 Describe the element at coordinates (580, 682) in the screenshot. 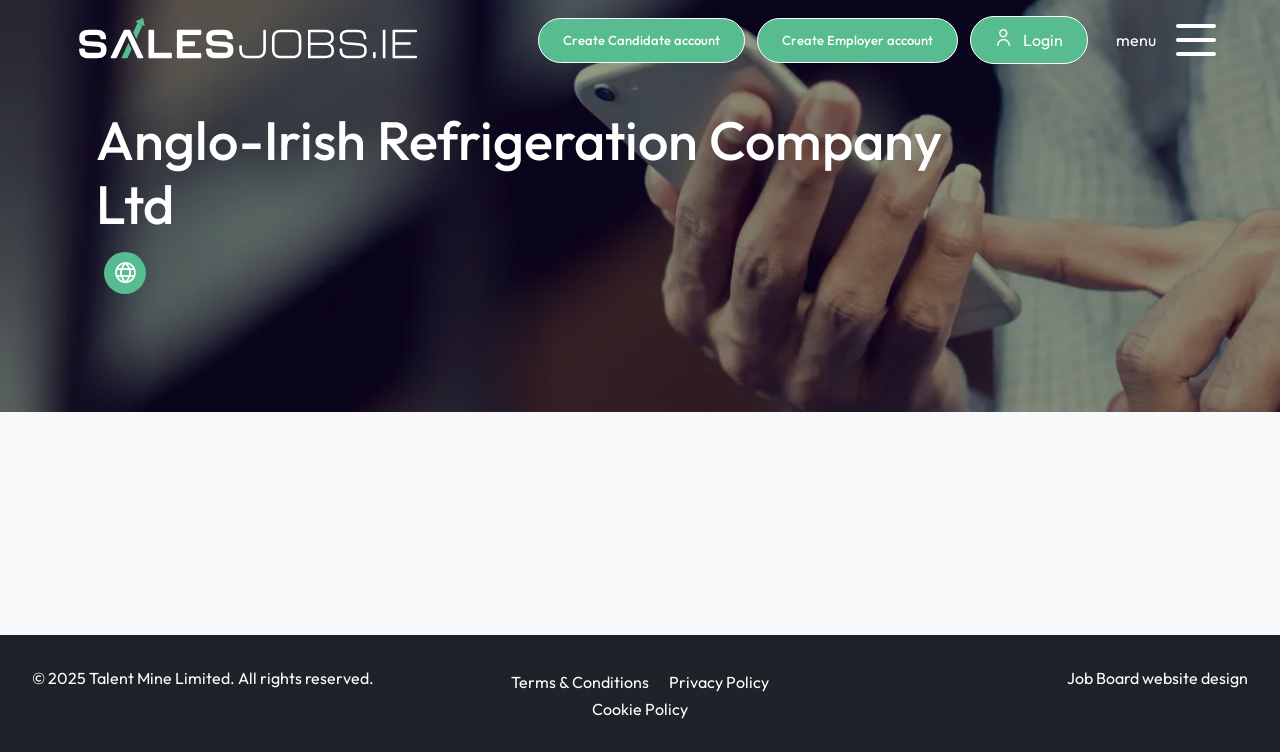

I see `Terms & Conditions` at that location.